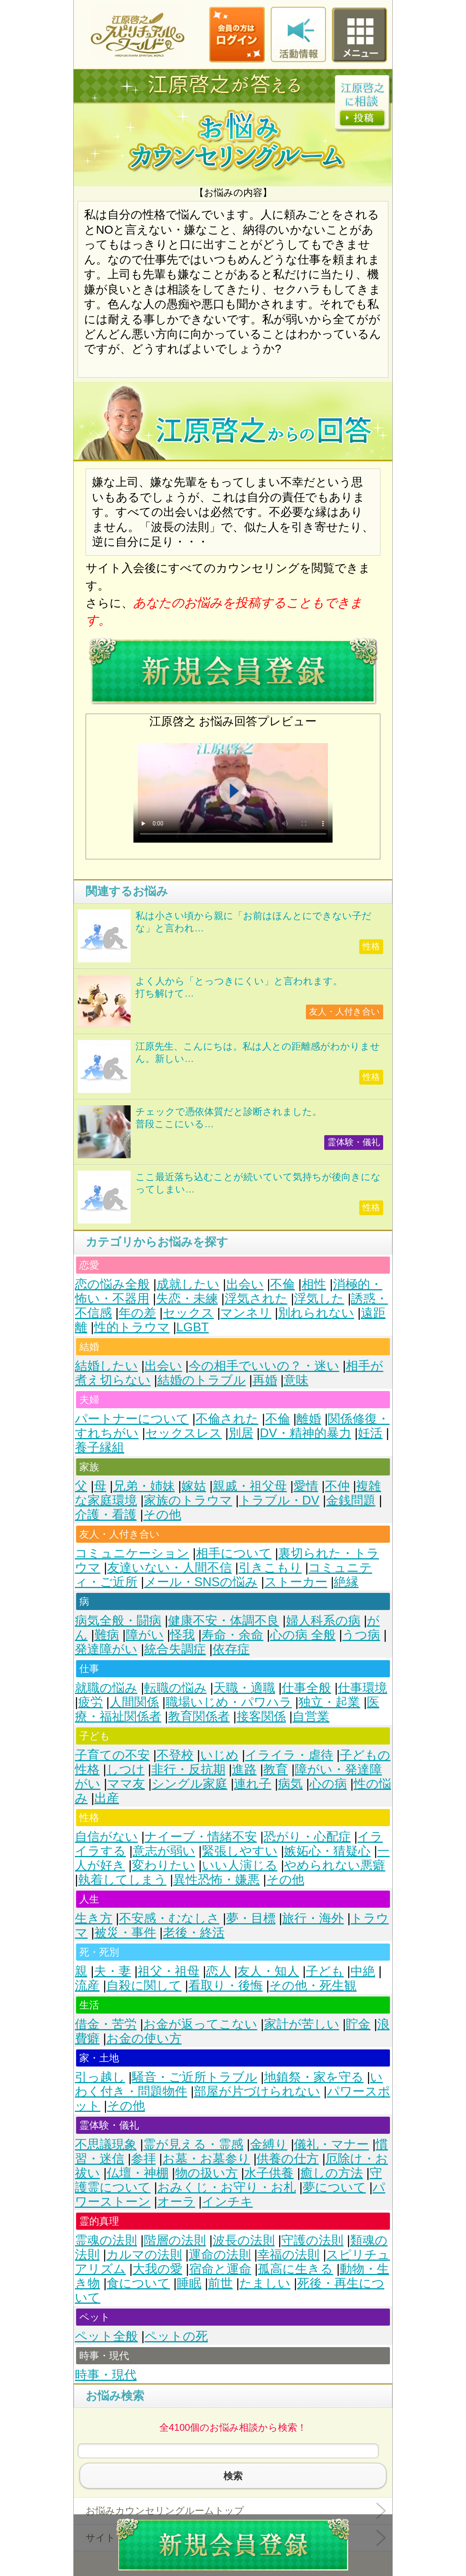 Image resolution: width=466 pixels, height=2576 pixels. I want to click on 介護・看護, so click(106, 1515).